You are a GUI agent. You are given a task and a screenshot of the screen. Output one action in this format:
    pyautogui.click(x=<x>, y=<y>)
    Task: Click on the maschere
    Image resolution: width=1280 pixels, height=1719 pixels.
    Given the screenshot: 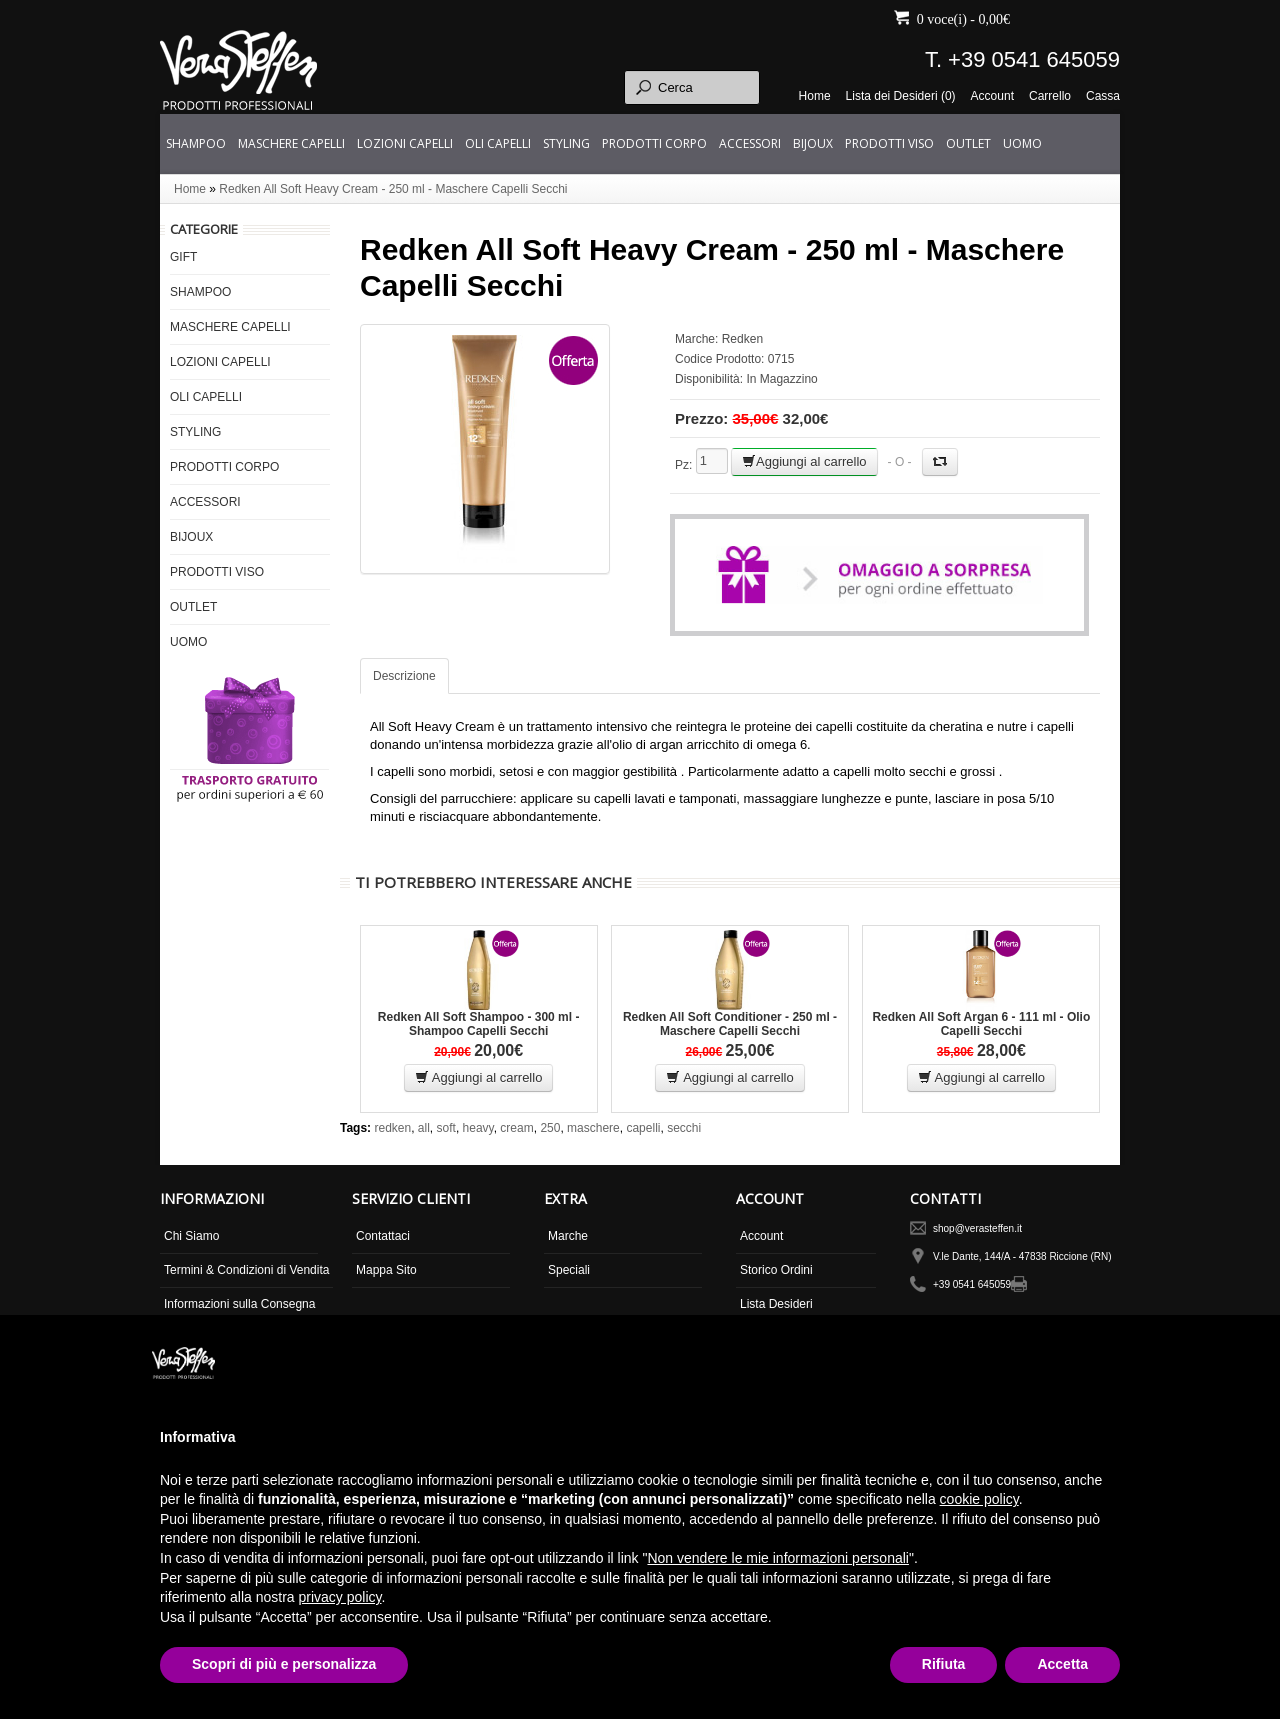 What is the action you would take?
    pyautogui.click(x=593, y=1128)
    